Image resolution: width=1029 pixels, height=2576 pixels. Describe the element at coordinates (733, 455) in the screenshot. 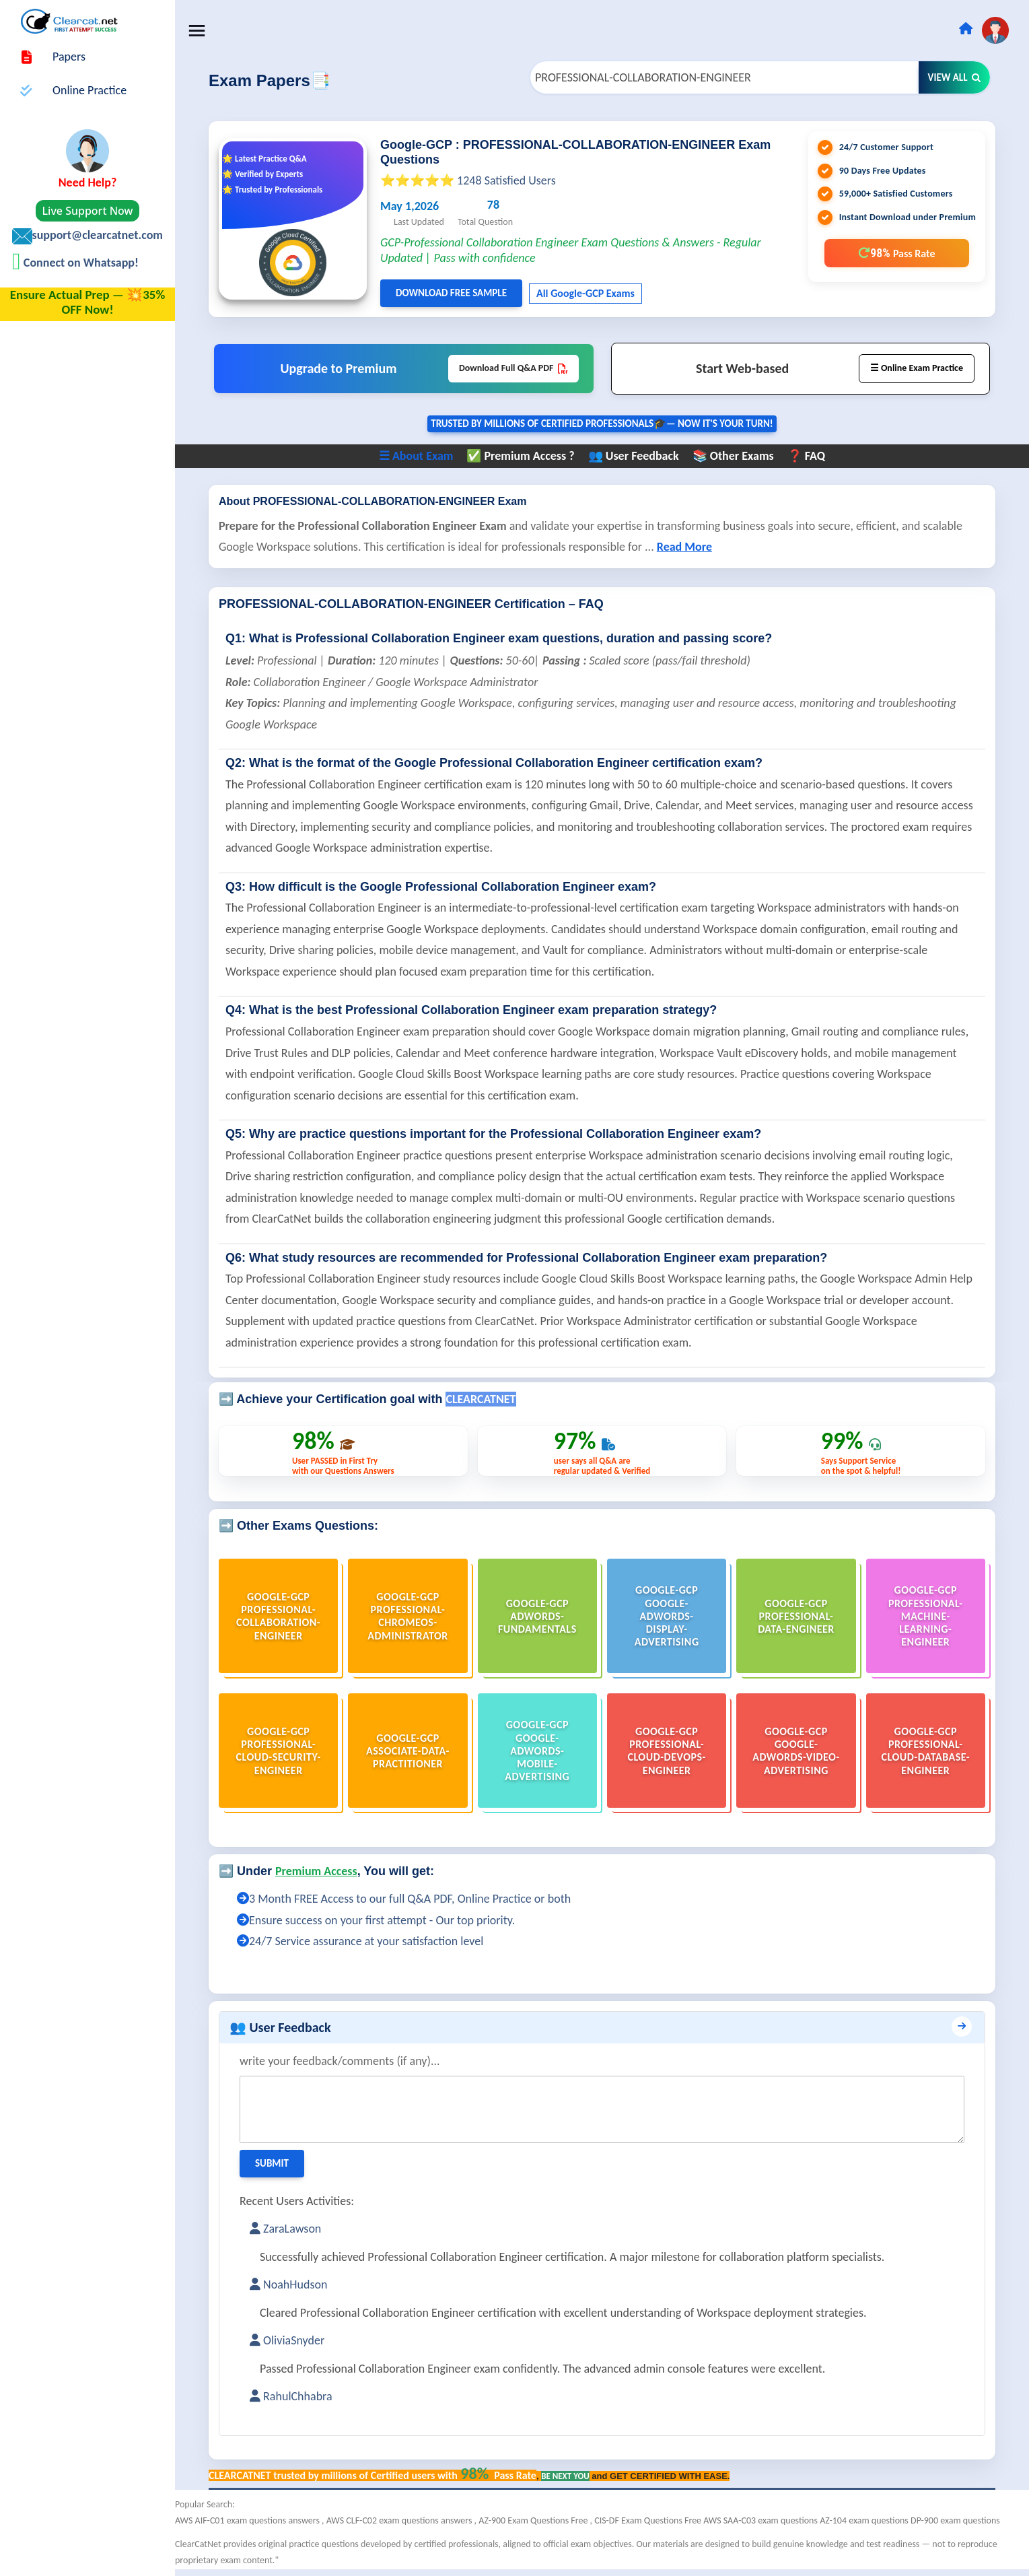

I see `📚 Other Exams` at that location.